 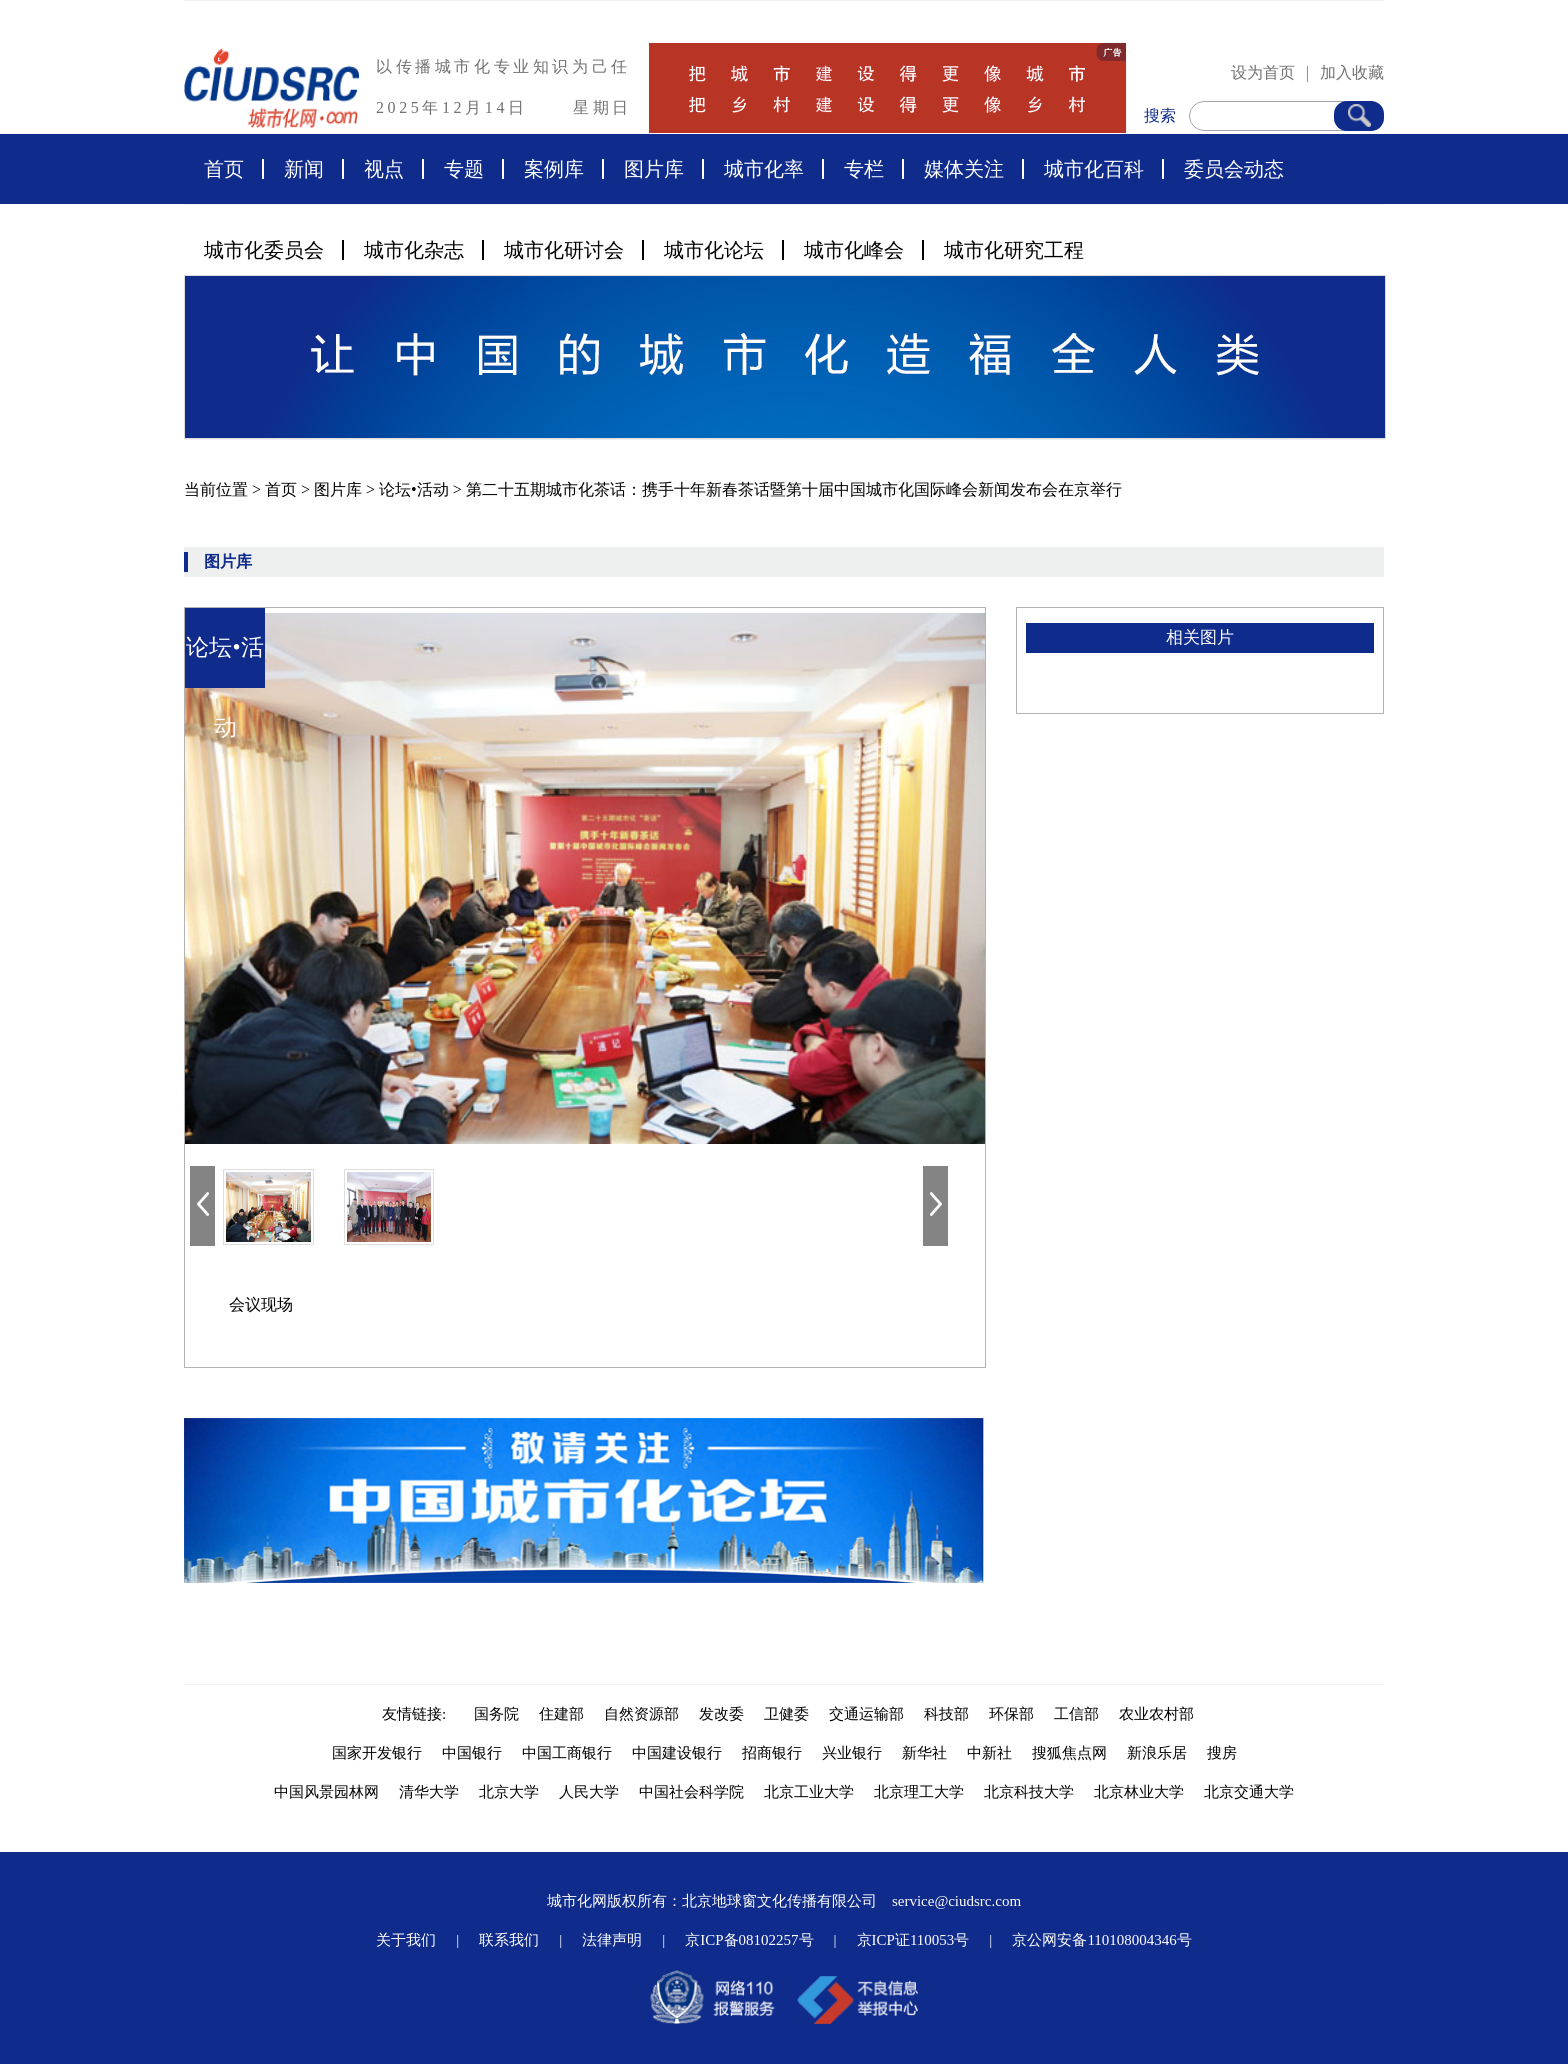 I want to click on 北京大学, so click(x=509, y=1792).